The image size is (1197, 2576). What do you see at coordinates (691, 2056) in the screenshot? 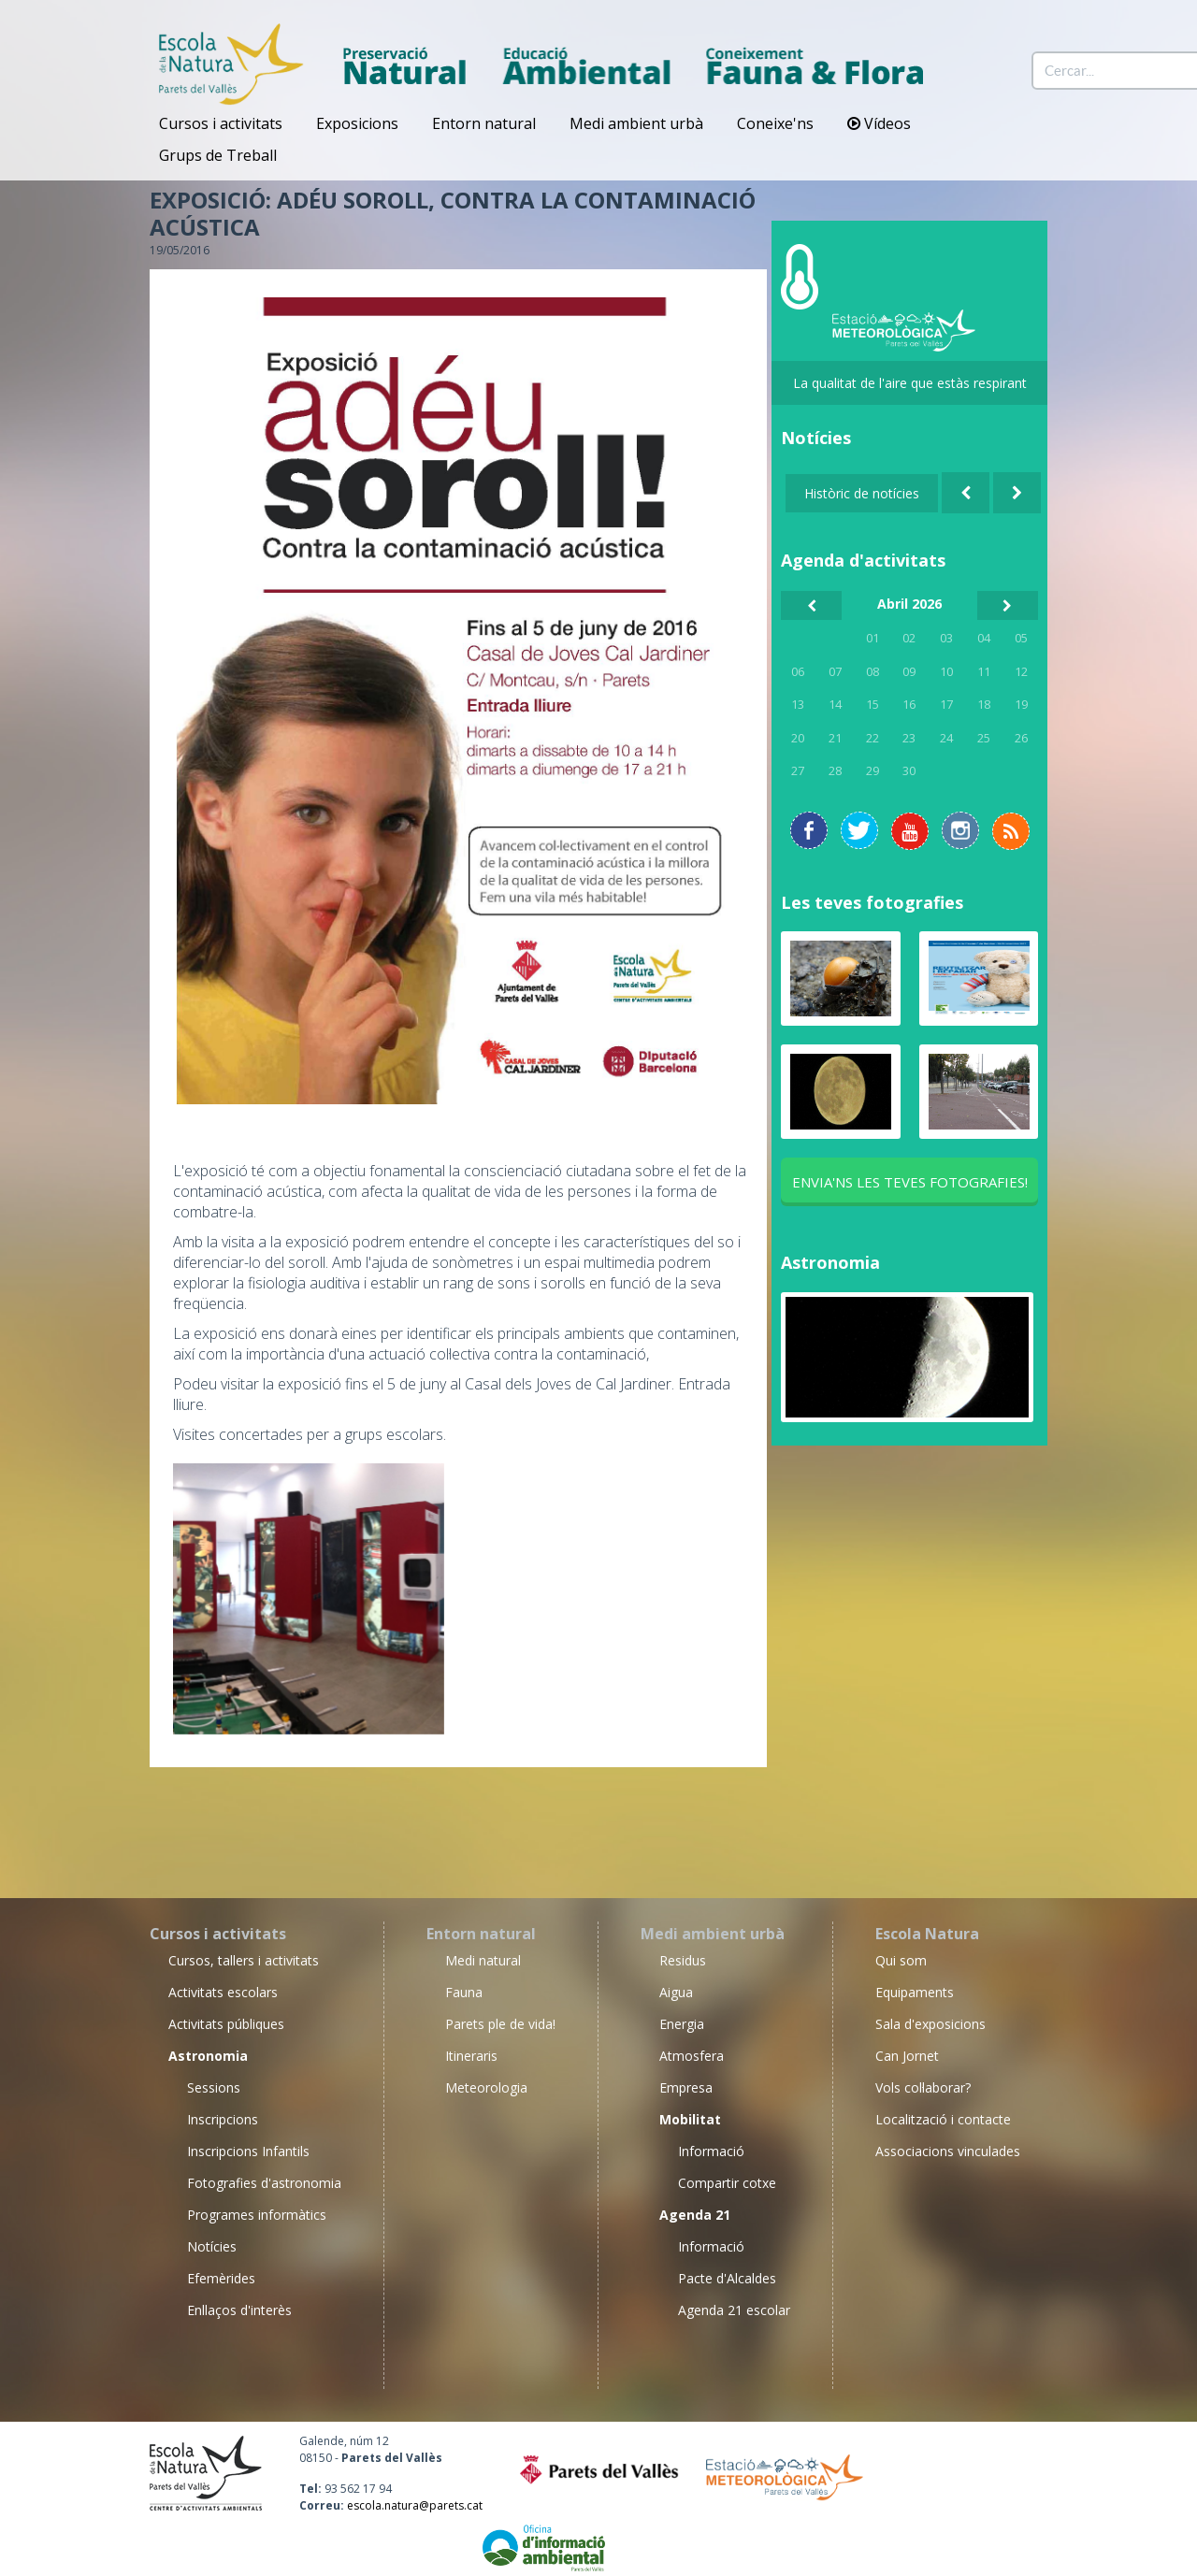
I see `Atmosfera` at bounding box center [691, 2056].